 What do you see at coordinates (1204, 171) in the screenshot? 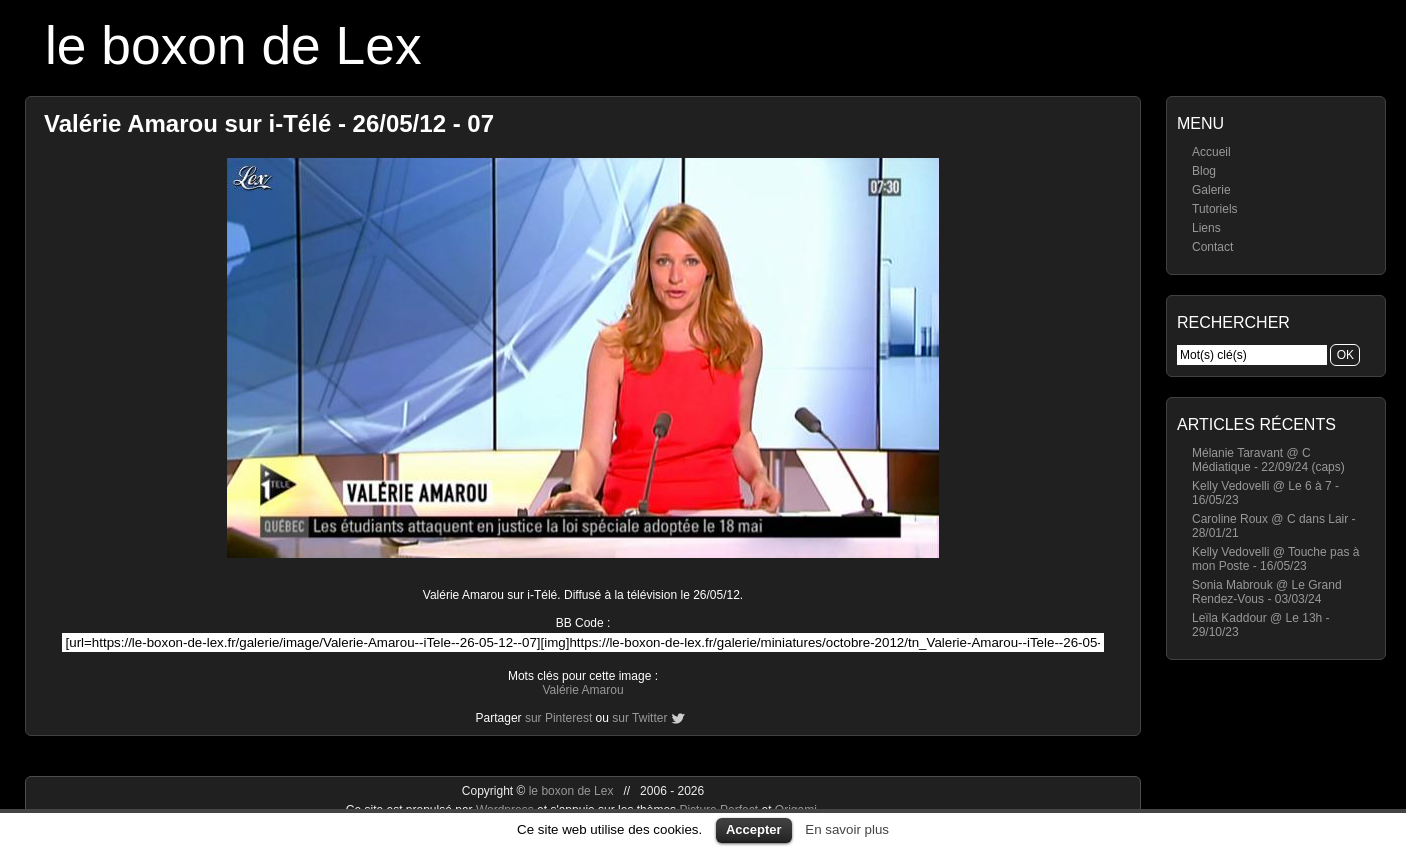
I see `Blog` at bounding box center [1204, 171].